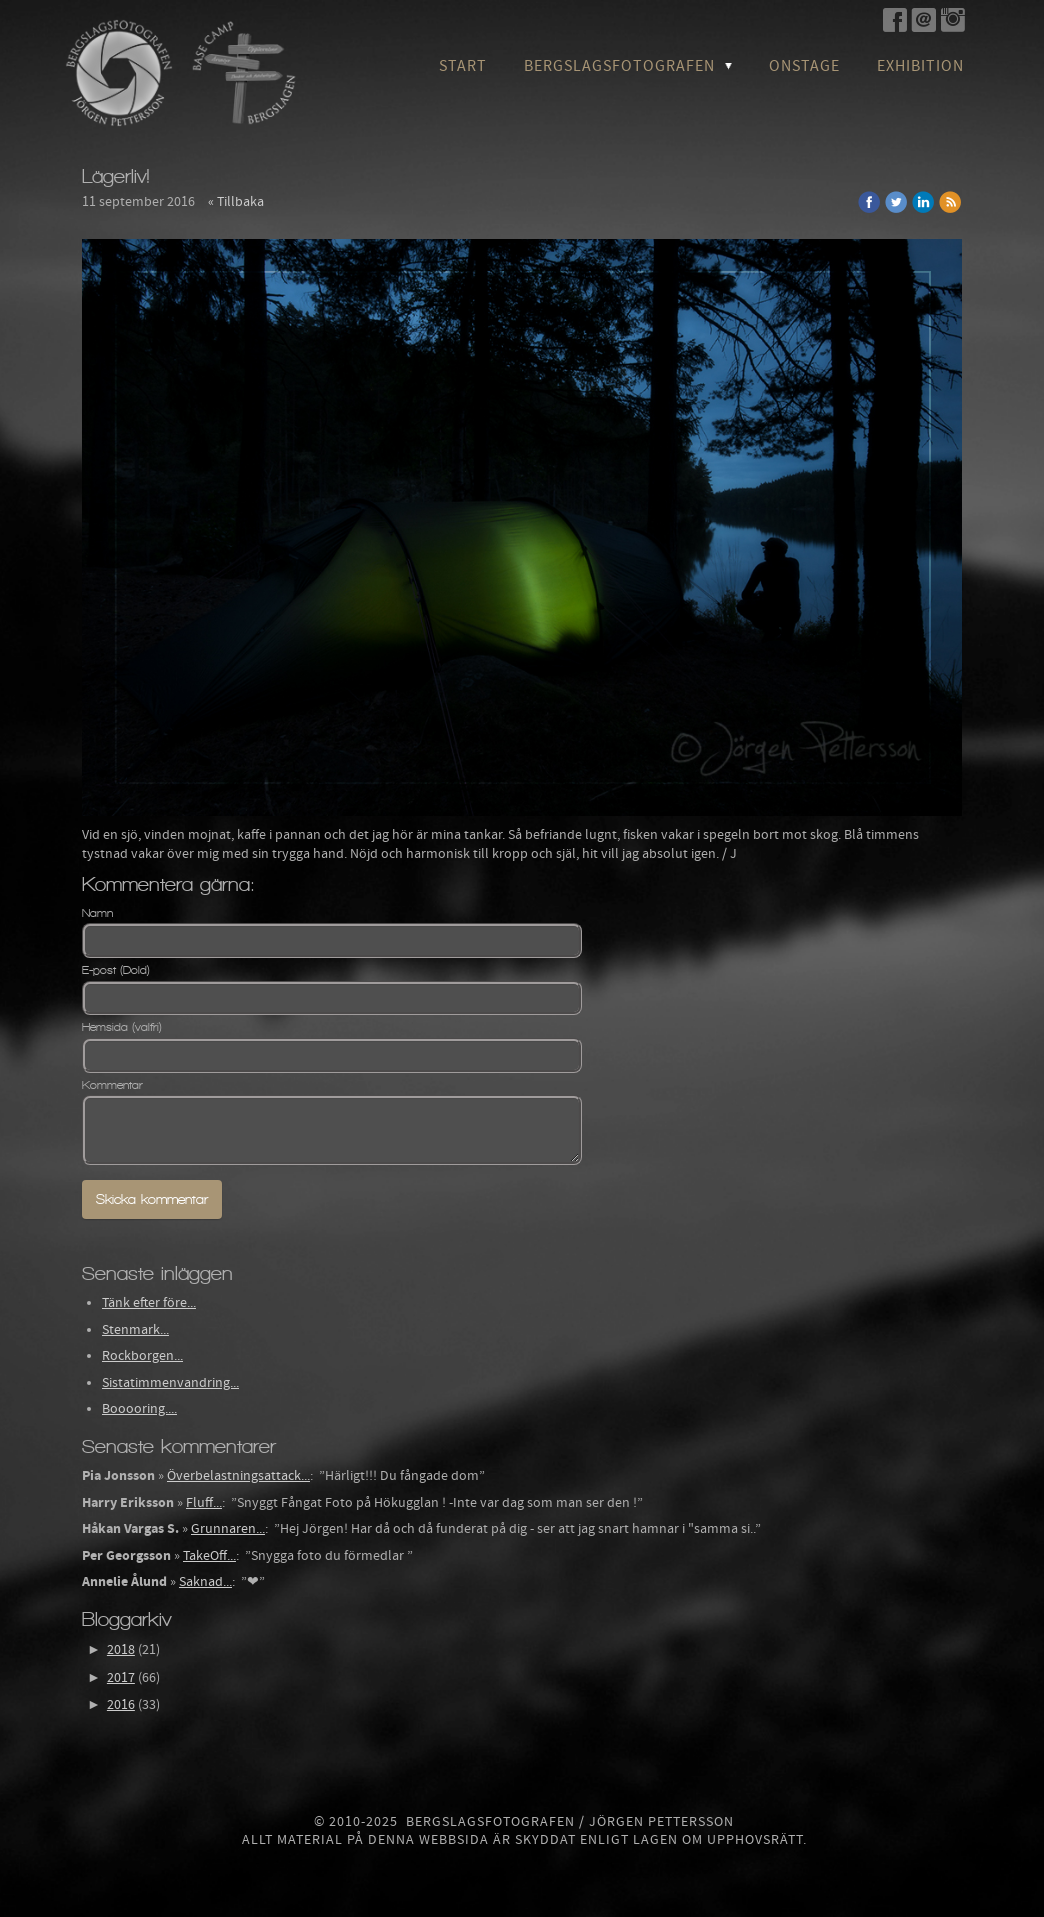 Image resolution: width=1044 pixels, height=1917 pixels. I want to click on Tänk efter före..., so click(149, 1303).